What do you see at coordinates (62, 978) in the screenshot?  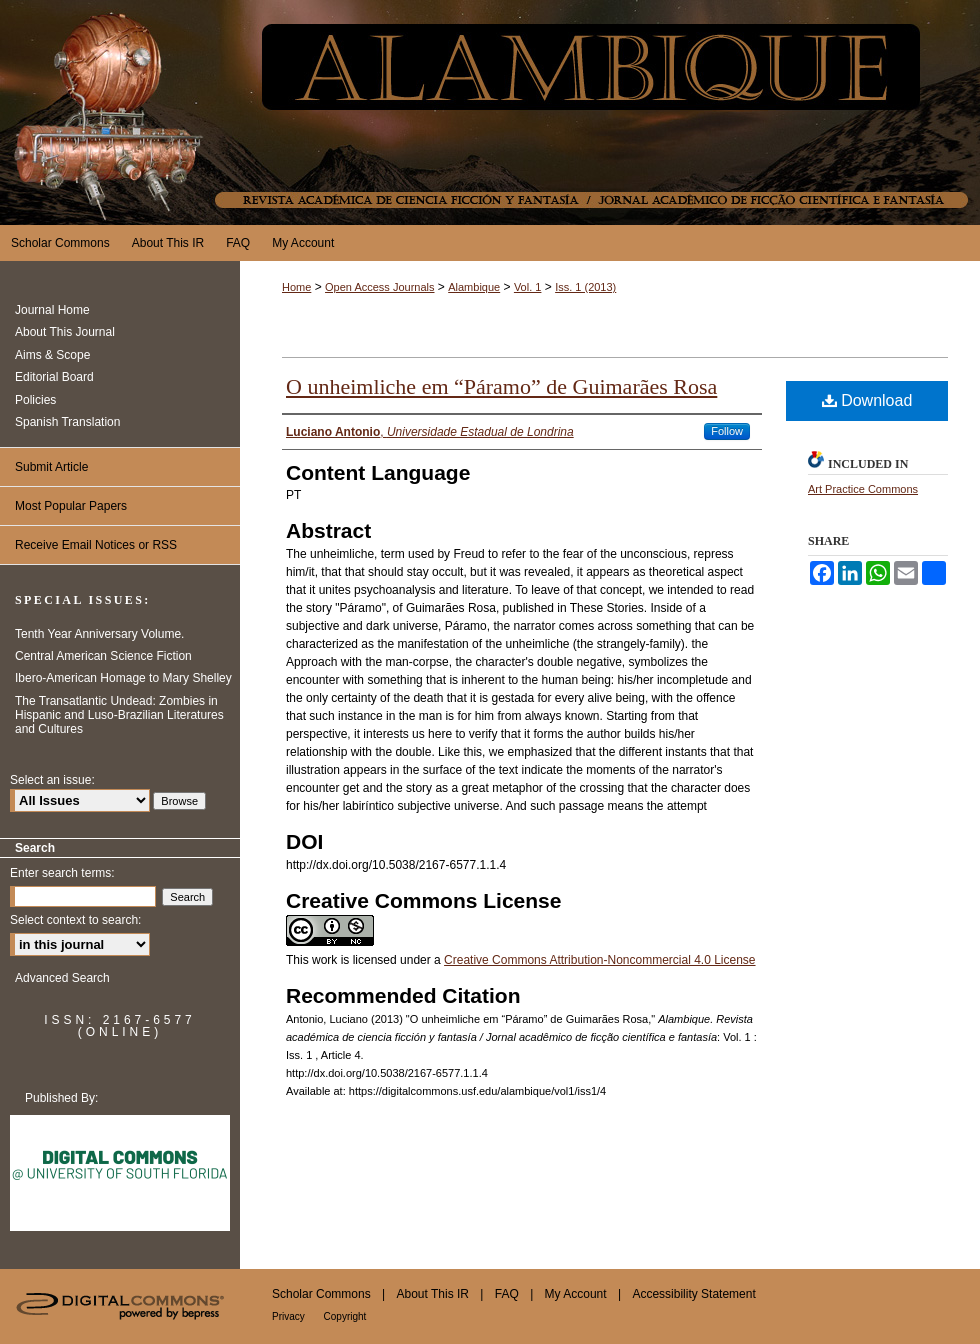 I see `Advanced Search` at bounding box center [62, 978].